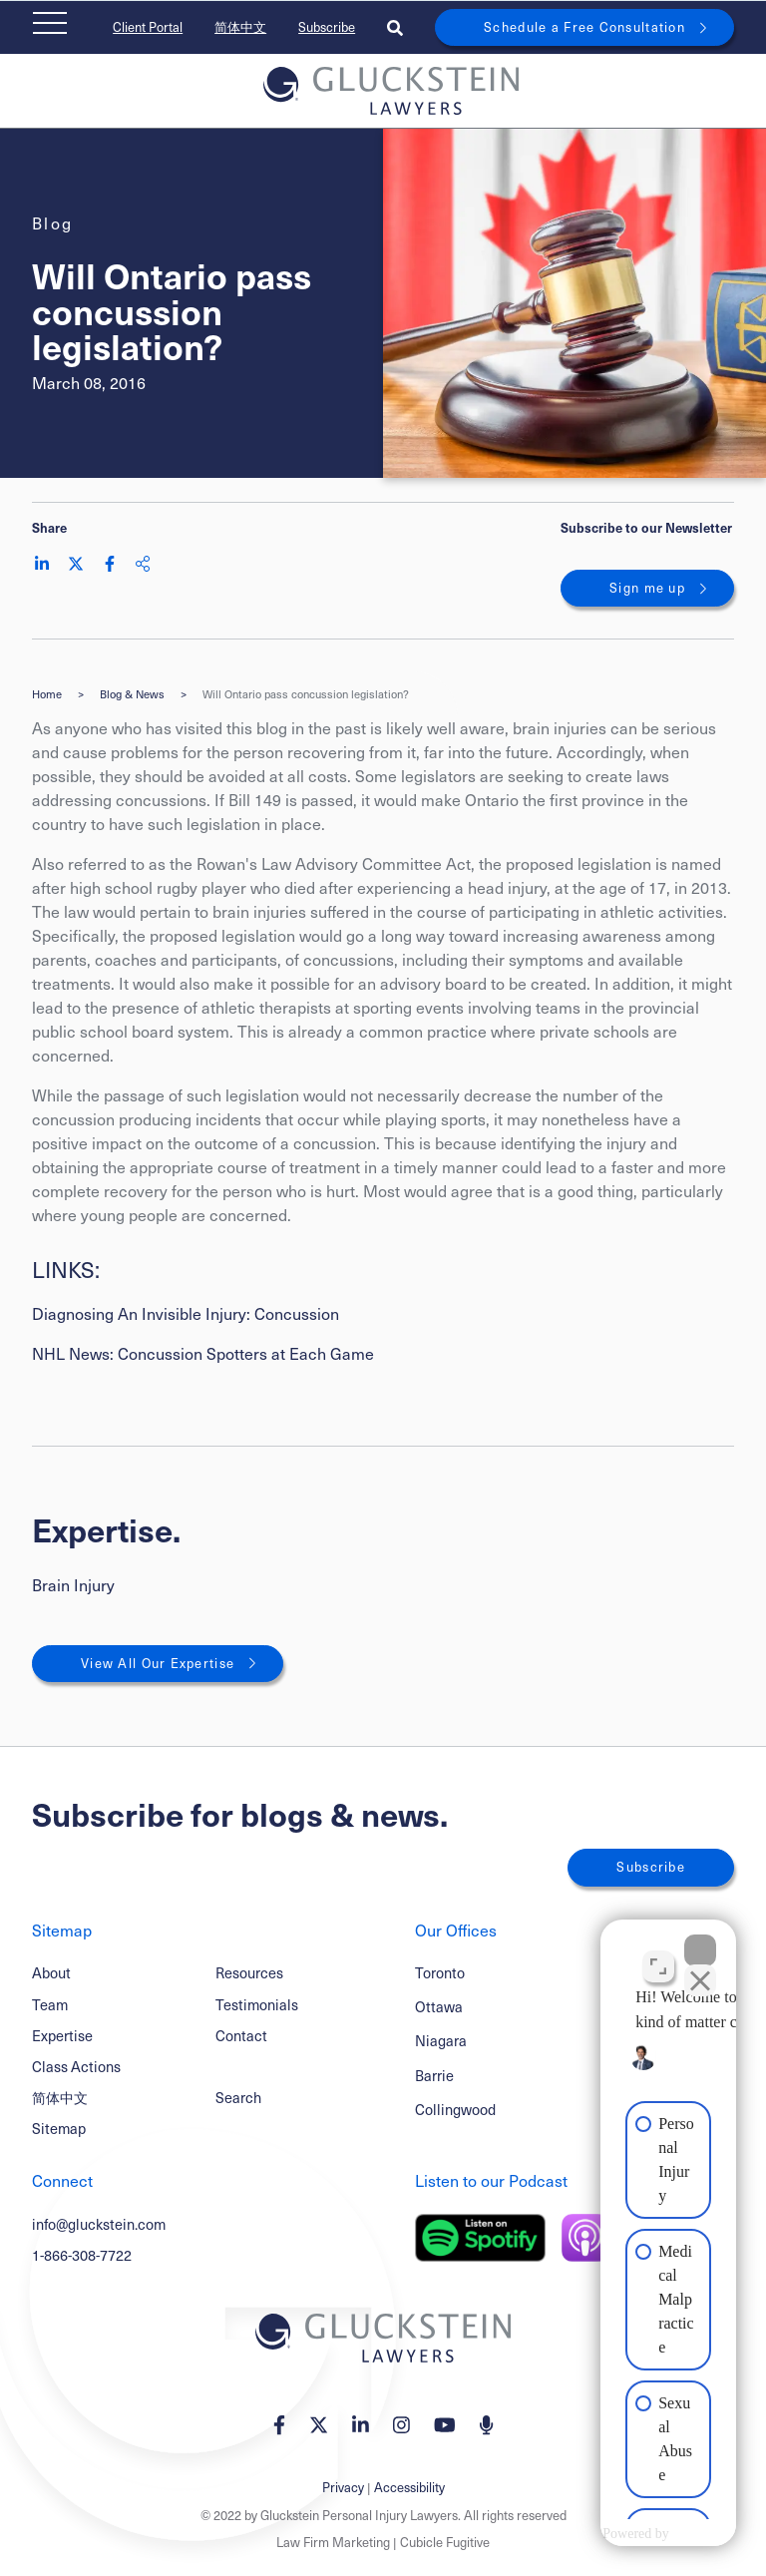 This screenshot has height=2576, width=766. What do you see at coordinates (132, 693) in the screenshot?
I see `Blog & News` at bounding box center [132, 693].